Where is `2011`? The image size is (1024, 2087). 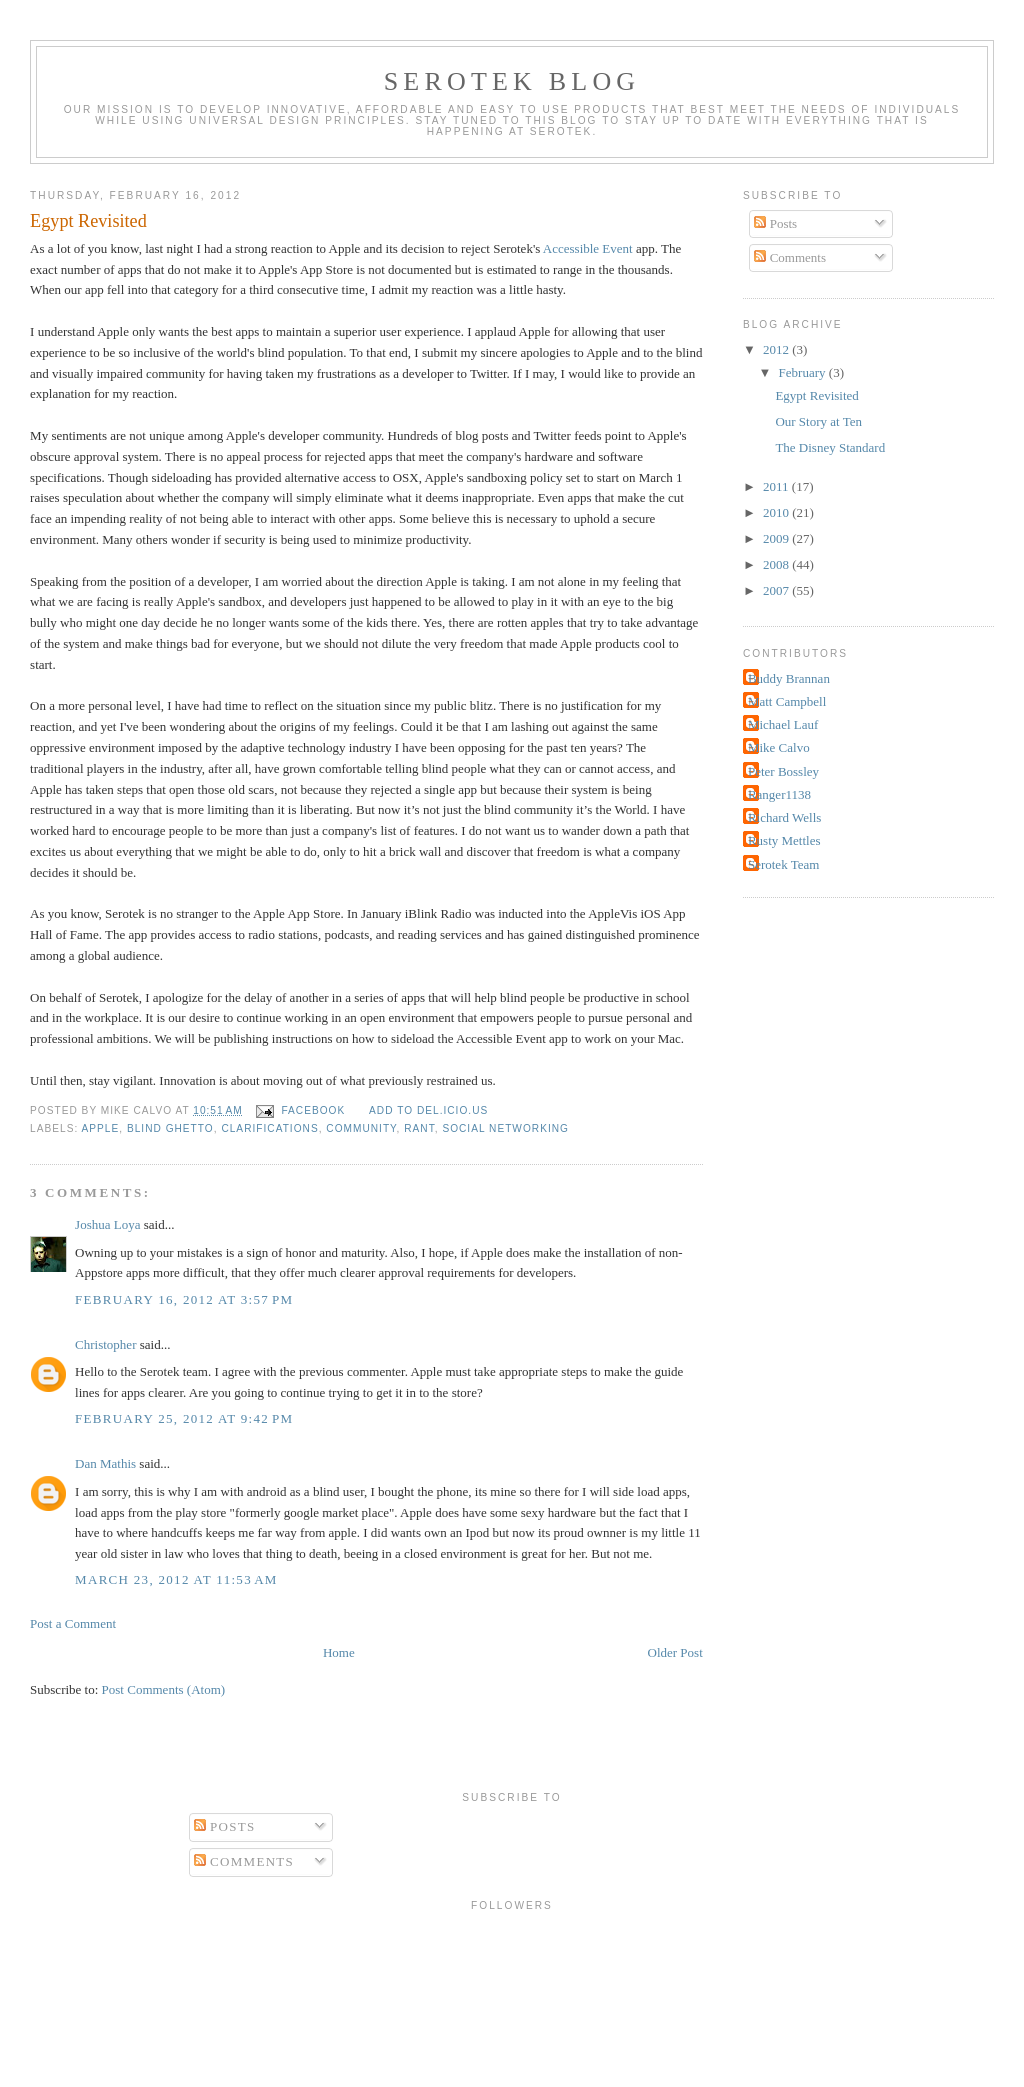
2011 is located at coordinates (777, 486).